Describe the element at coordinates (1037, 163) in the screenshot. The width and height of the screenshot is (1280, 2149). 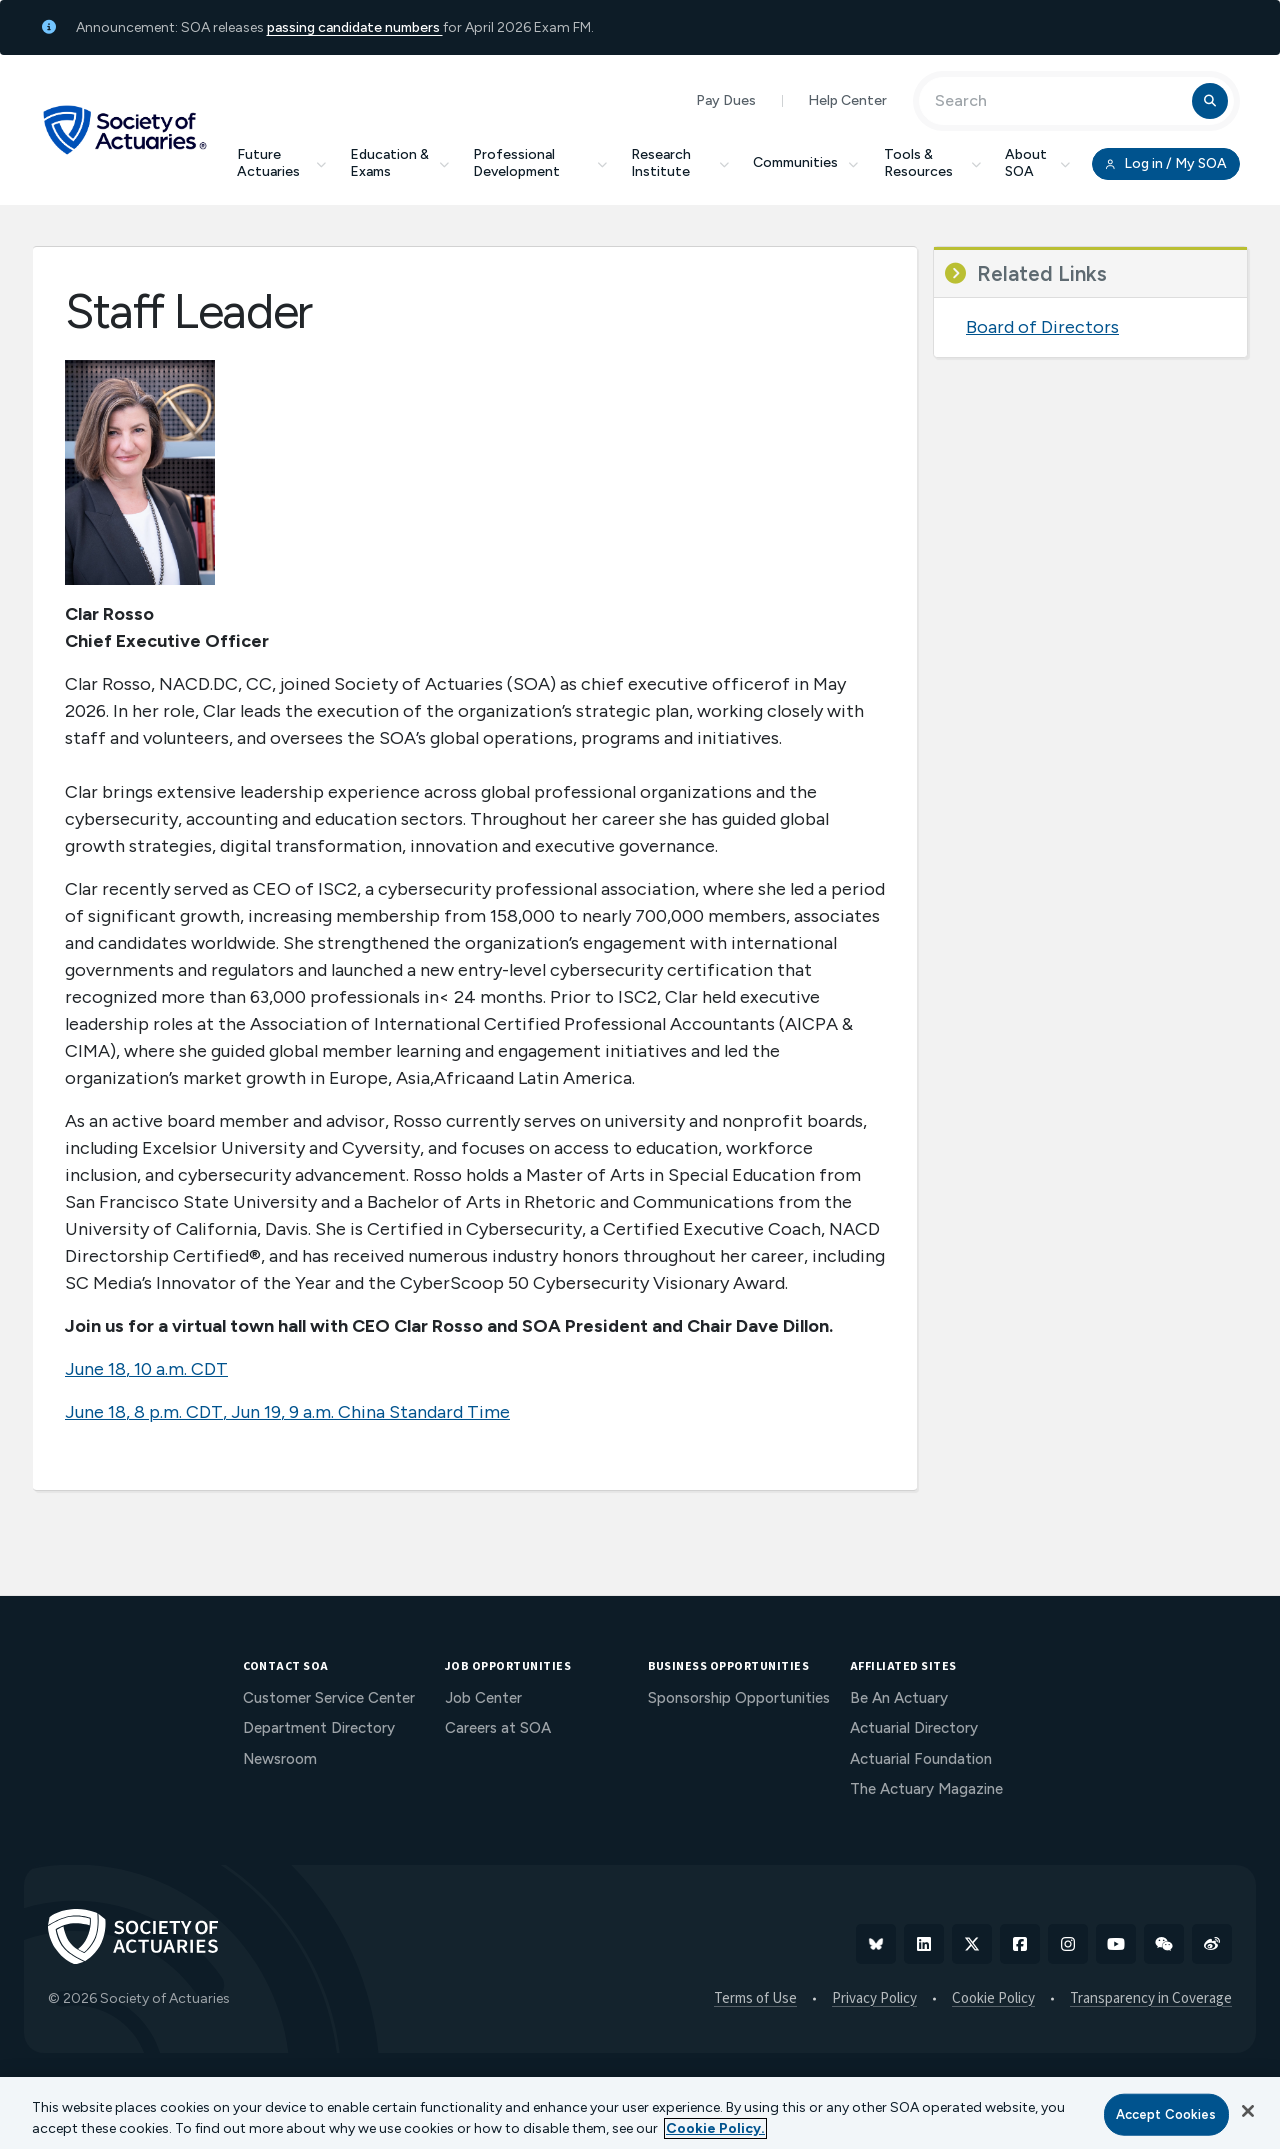
I see `About SOA` at that location.